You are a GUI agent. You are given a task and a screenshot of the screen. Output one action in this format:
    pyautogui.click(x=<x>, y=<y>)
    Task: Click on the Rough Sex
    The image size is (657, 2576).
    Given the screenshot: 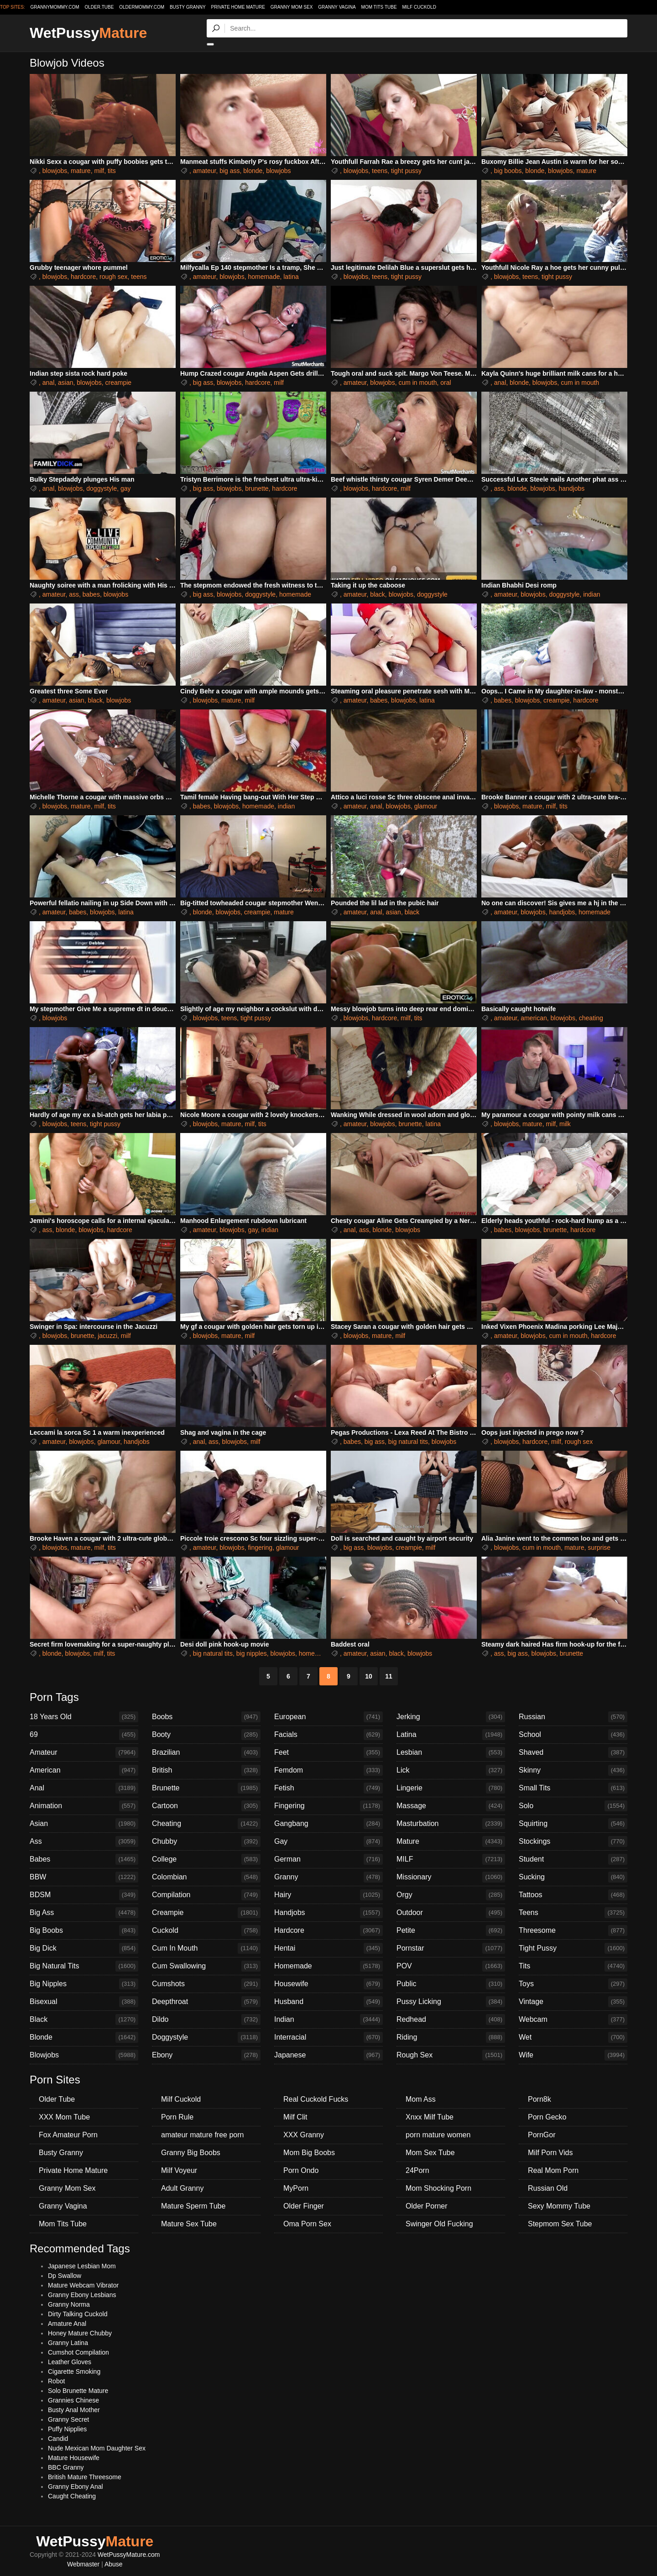 What is the action you would take?
    pyautogui.click(x=450, y=2055)
    